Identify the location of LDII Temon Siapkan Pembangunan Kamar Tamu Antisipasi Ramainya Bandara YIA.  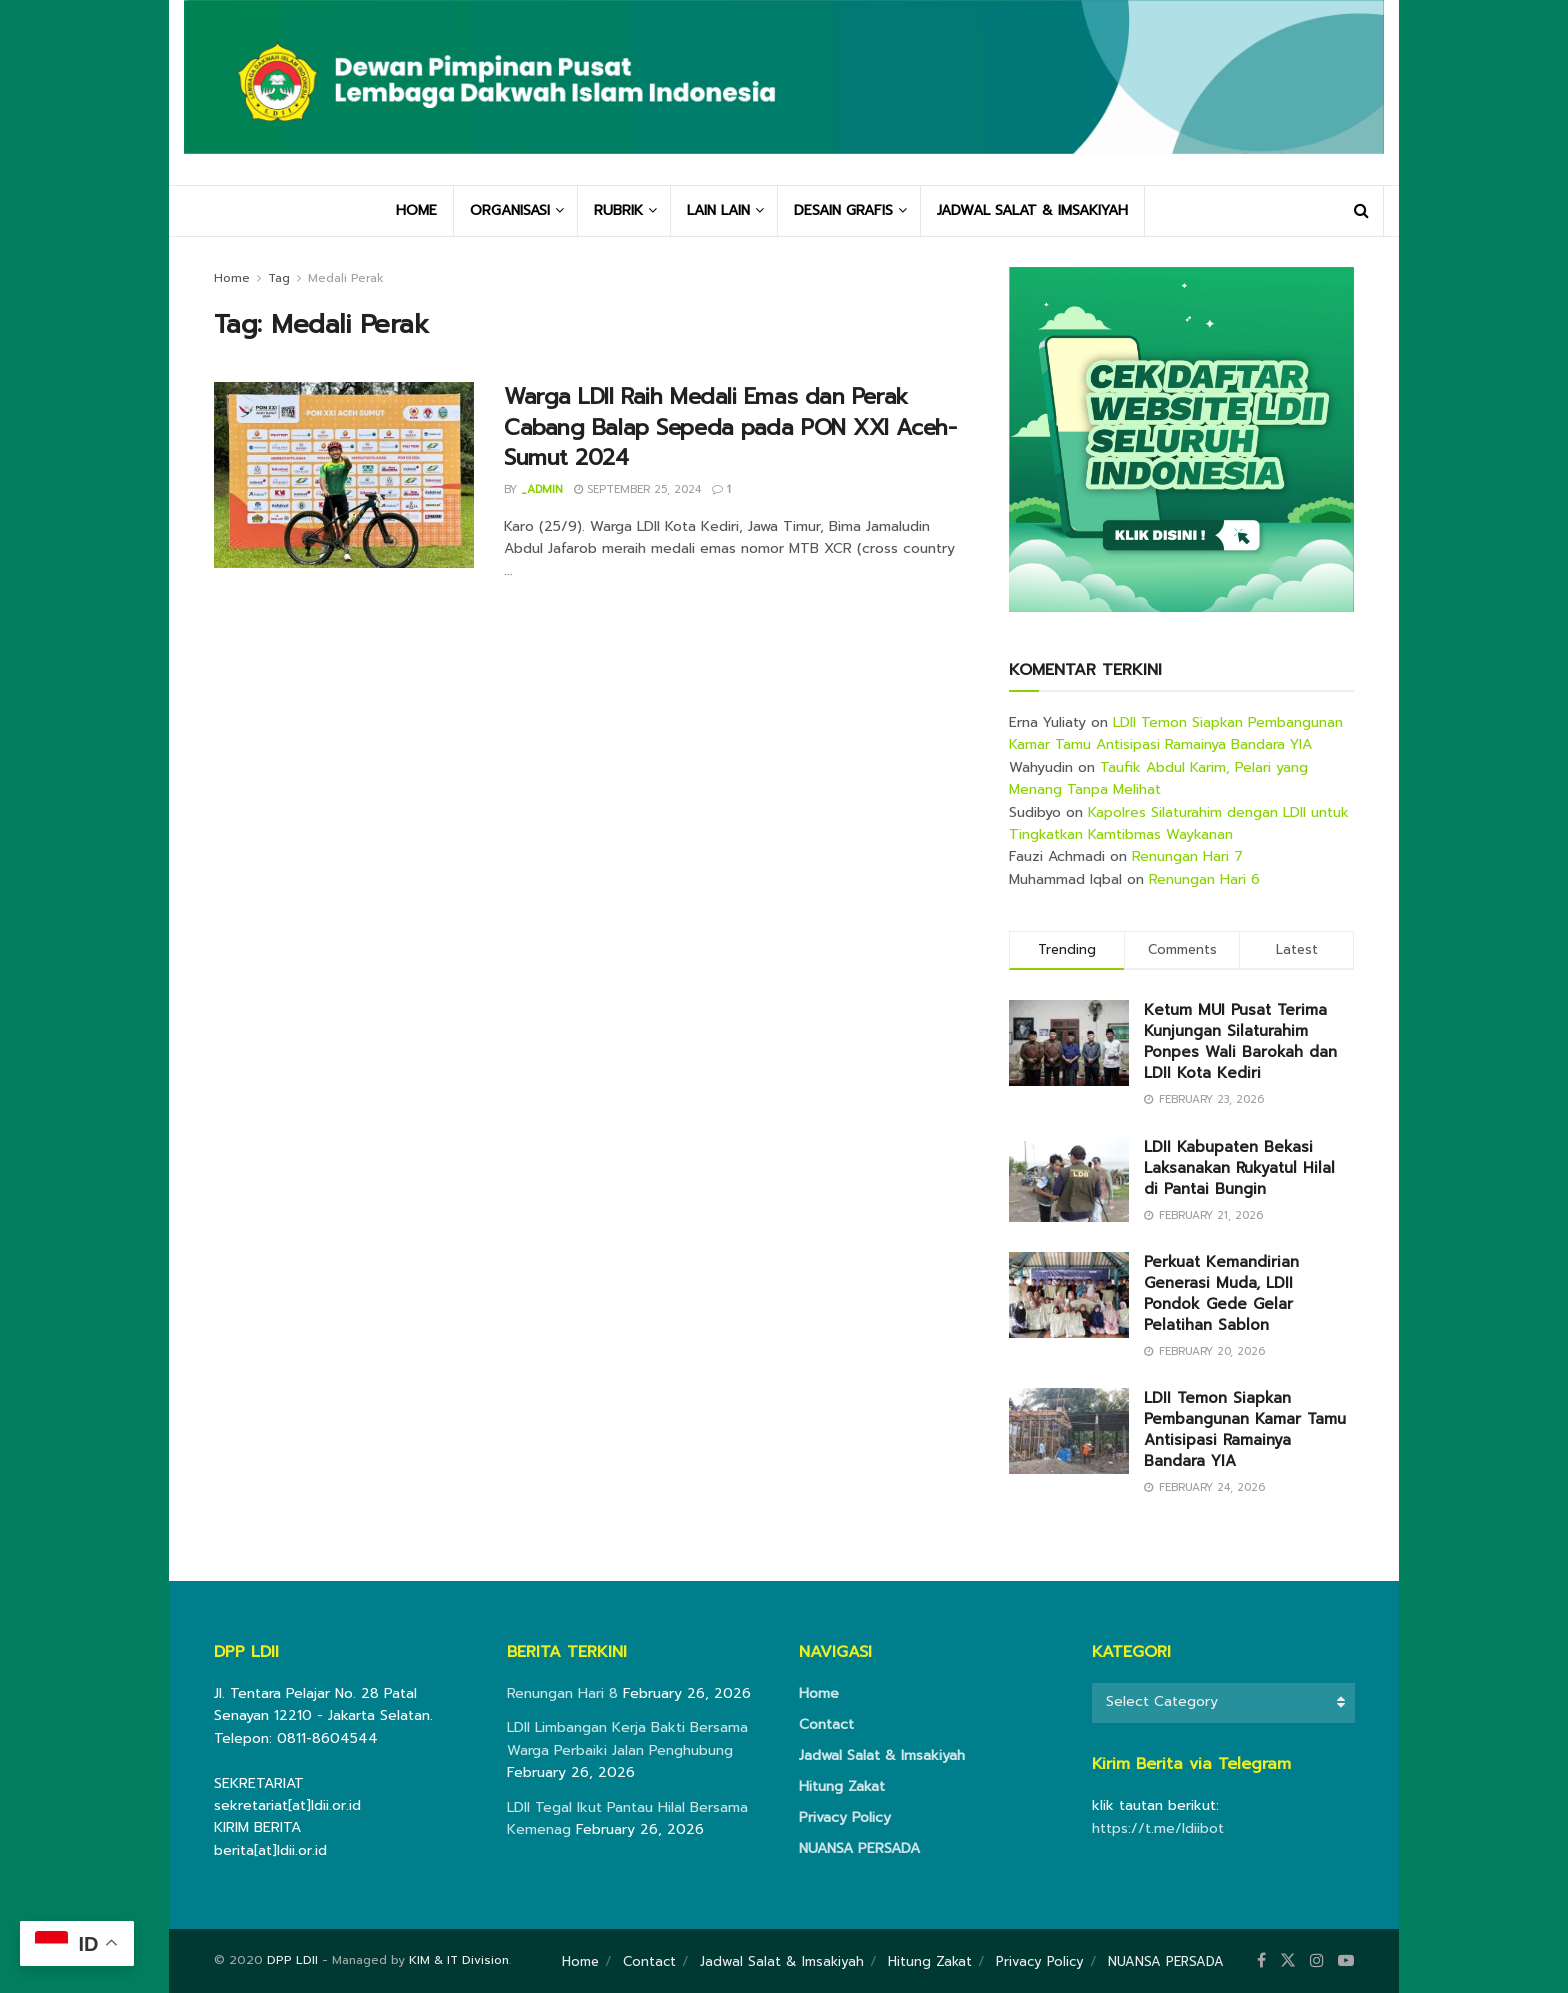
(1176, 733).